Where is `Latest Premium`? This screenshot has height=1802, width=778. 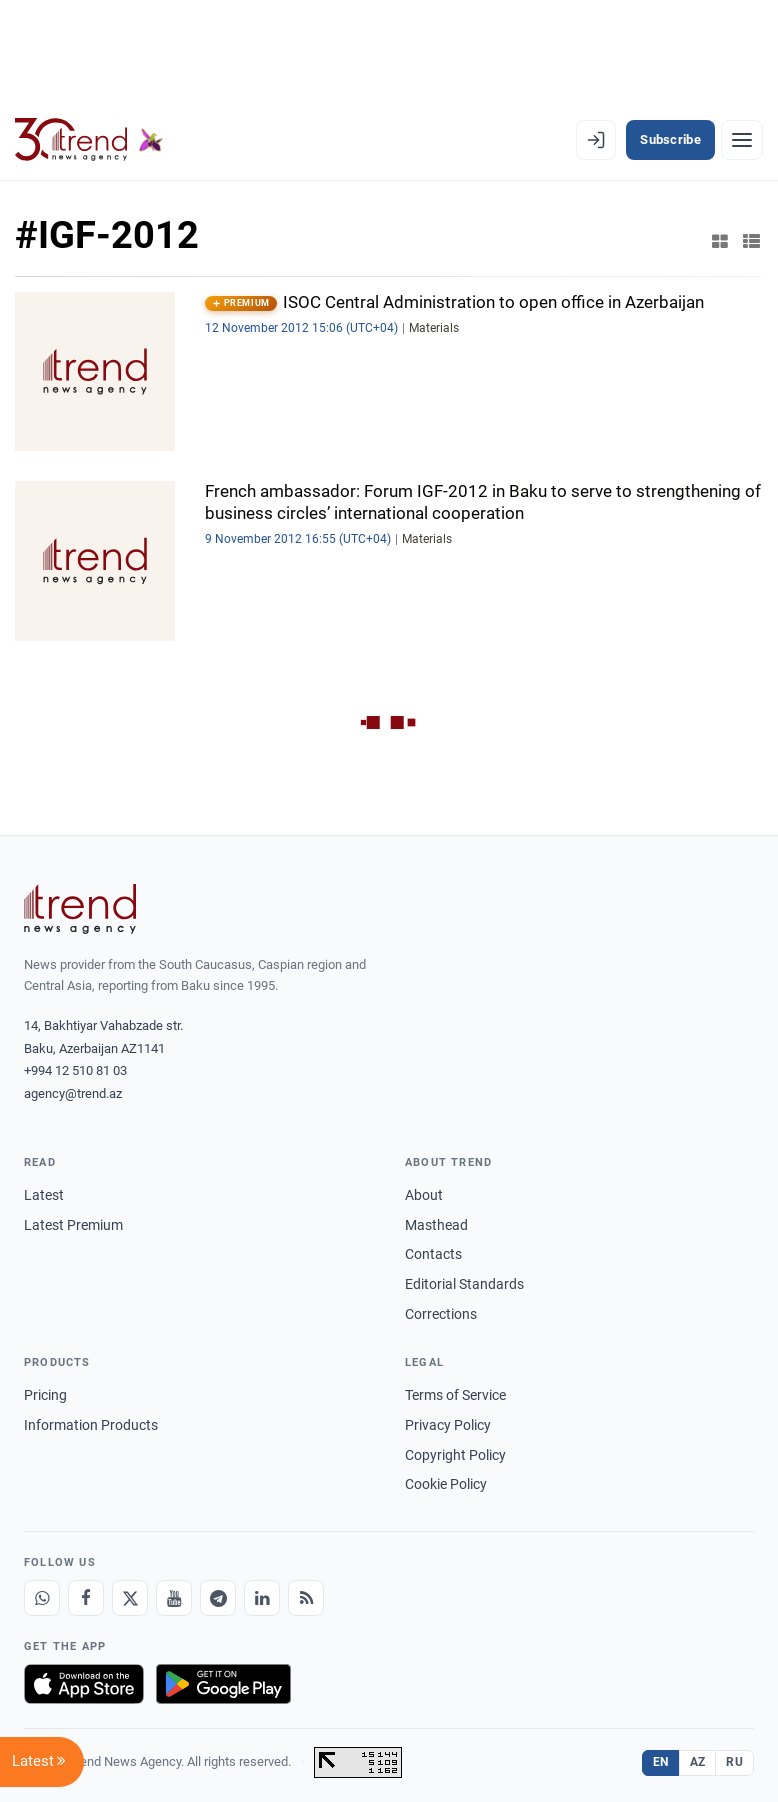 Latest Premium is located at coordinates (73, 1225).